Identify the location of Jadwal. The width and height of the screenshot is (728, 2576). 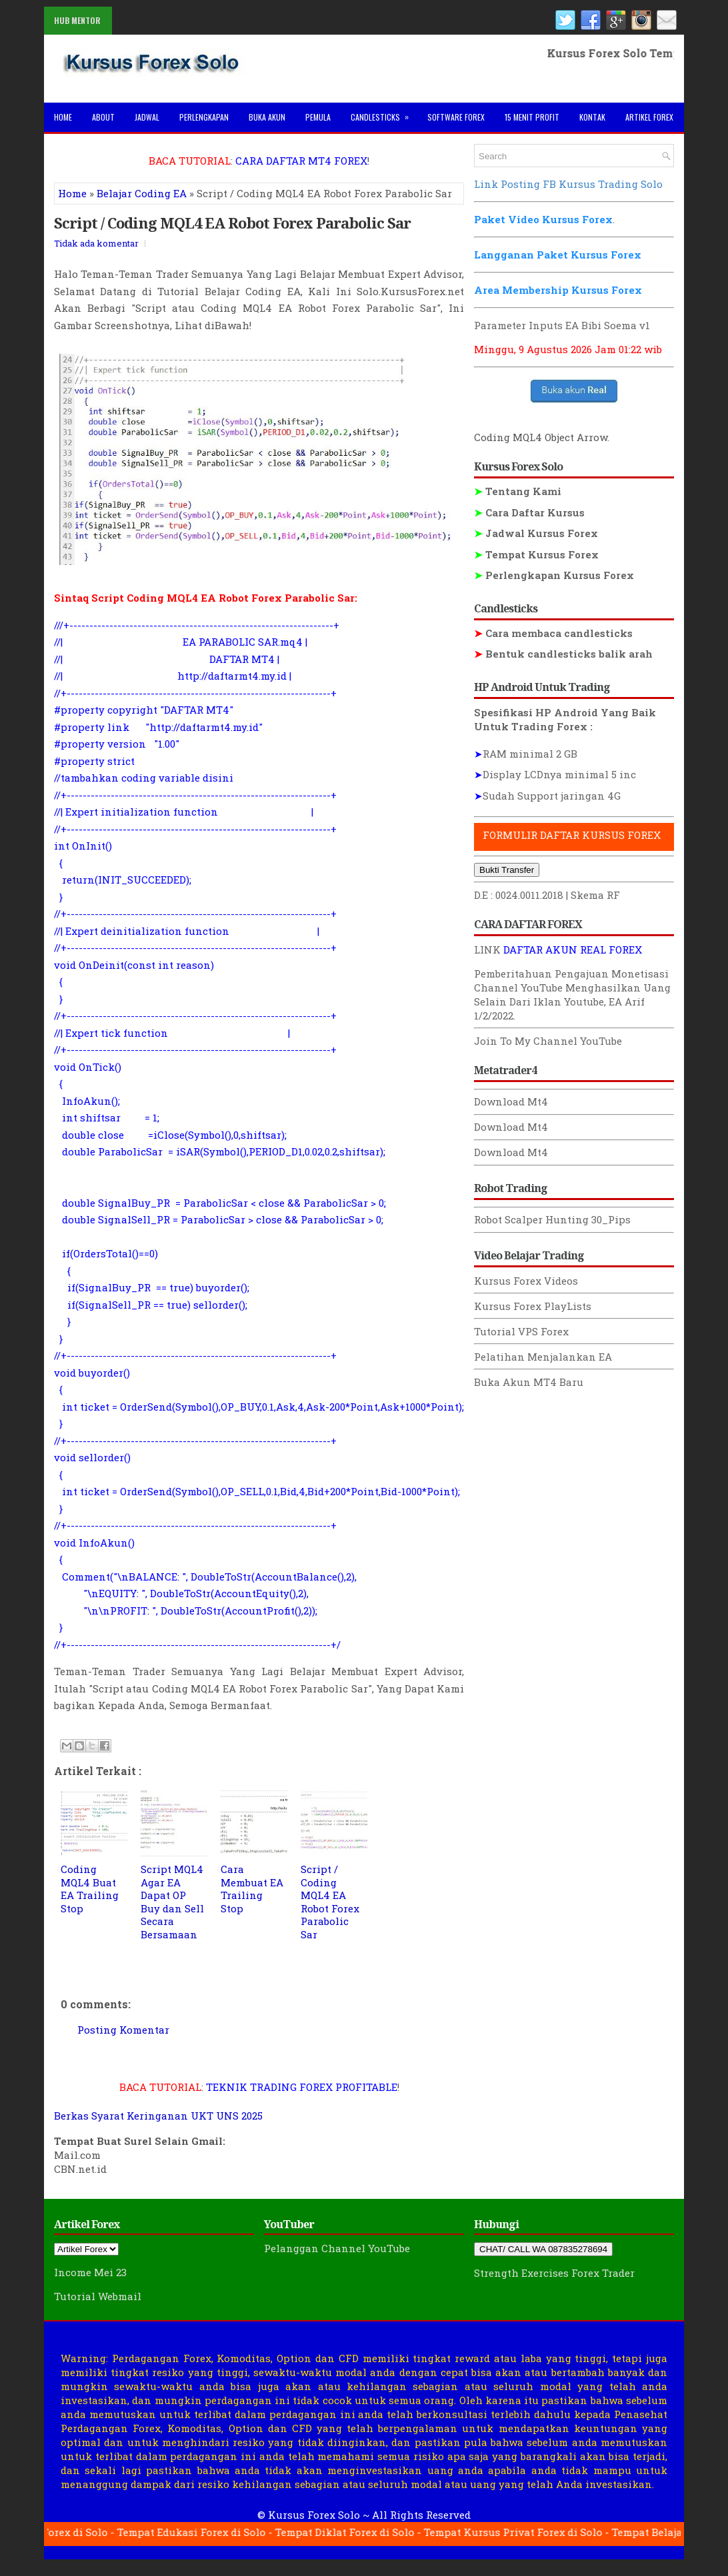
(147, 117).